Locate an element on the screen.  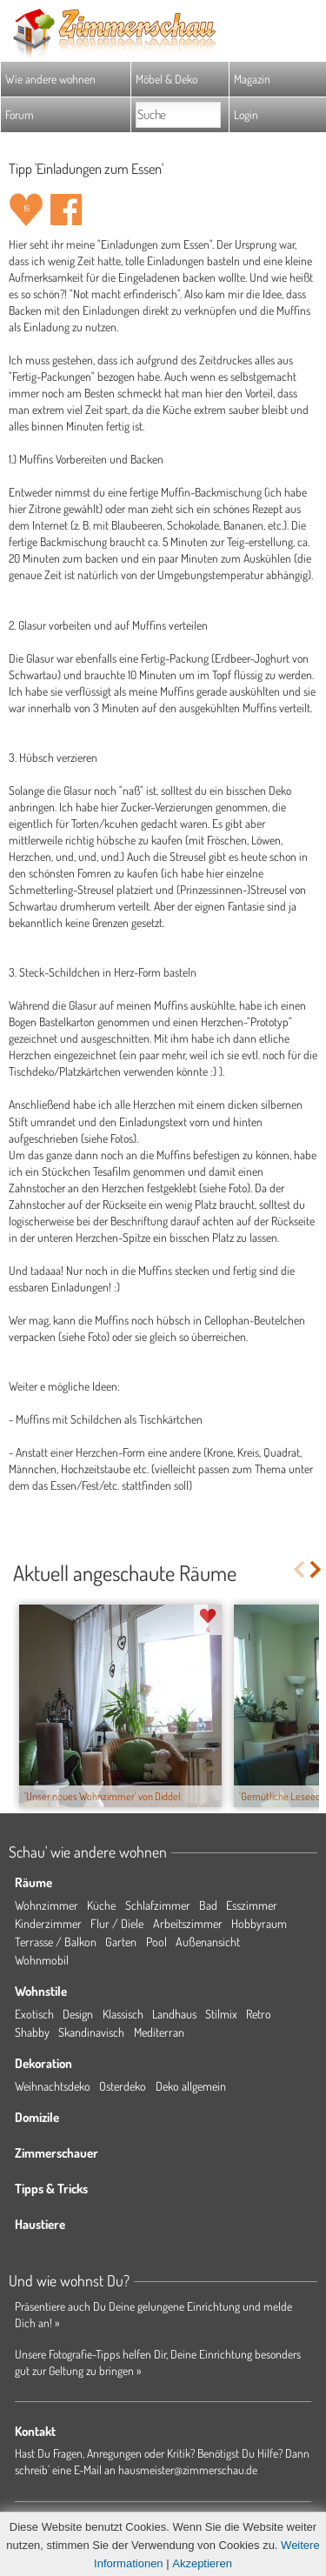
Wohnzimmer is located at coordinates (46, 1905).